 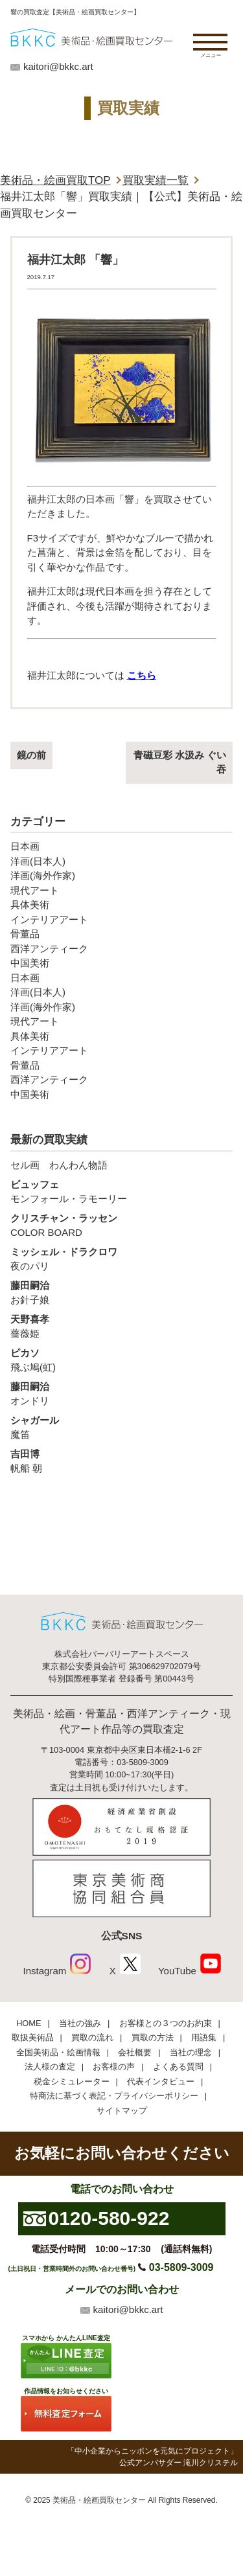 I want to click on 洋画(日本人), so click(x=37, y=861).